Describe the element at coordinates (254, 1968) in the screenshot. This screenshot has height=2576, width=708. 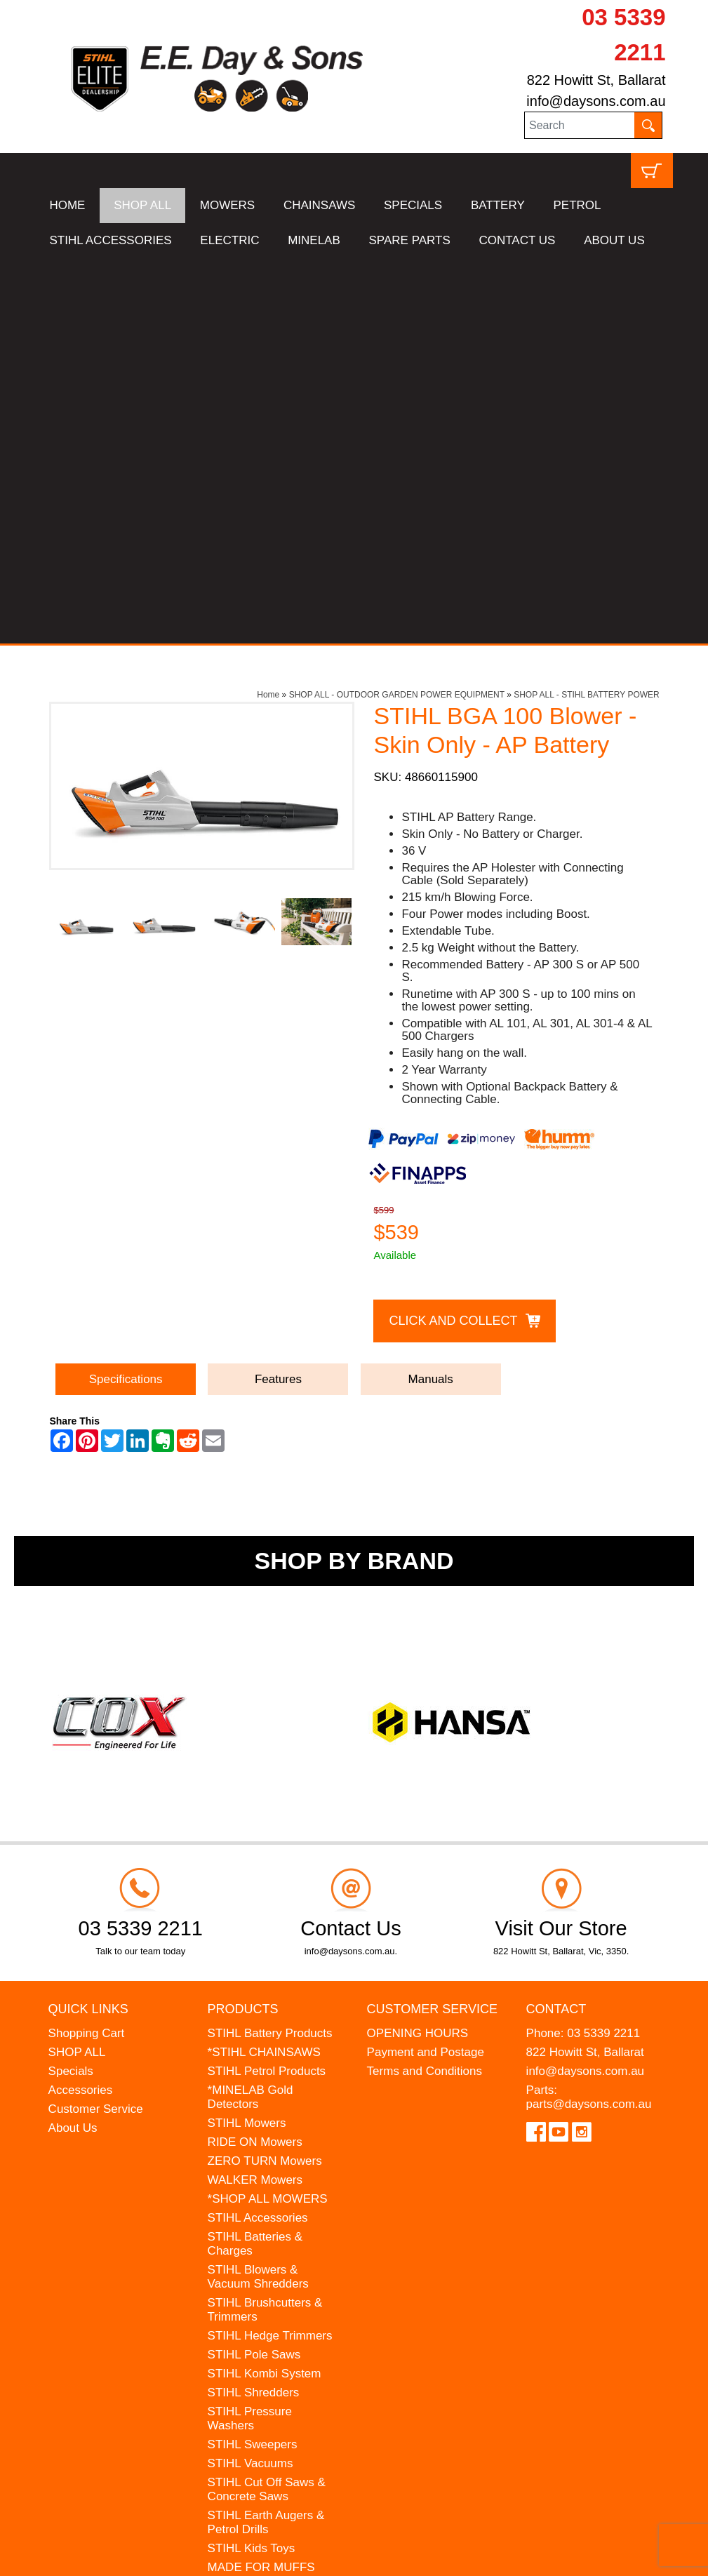
I see `STIHL Pole Saws` at that location.